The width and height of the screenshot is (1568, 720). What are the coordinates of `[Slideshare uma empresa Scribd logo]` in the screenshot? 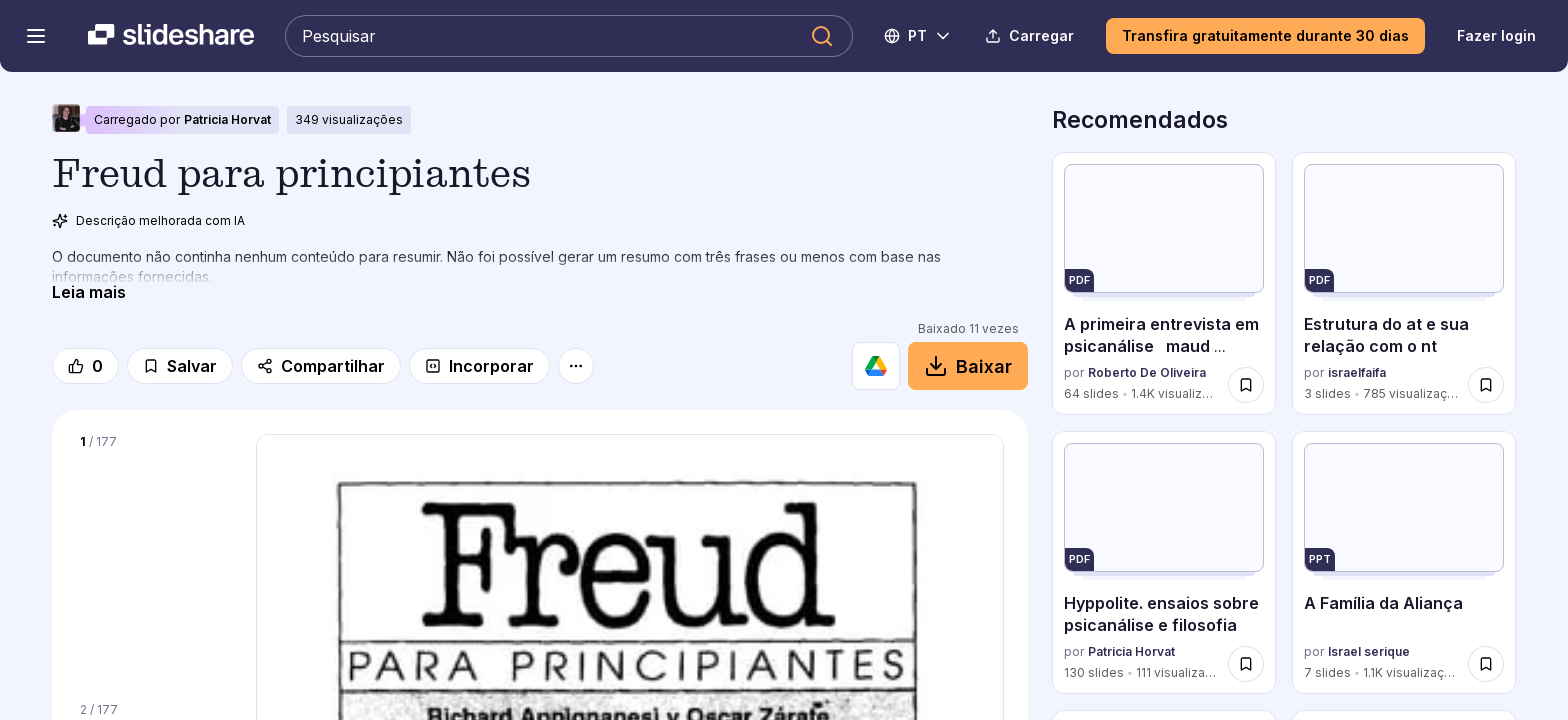 It's located at (171, 36).